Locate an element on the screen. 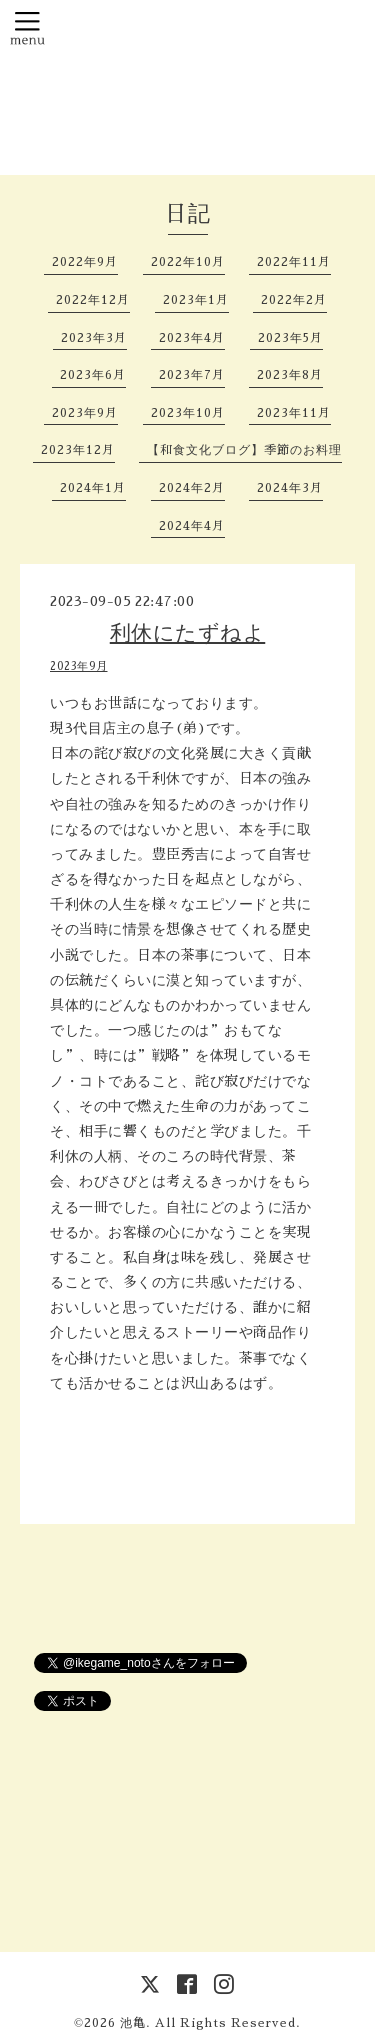 The height and width of the screenshot is (2044, 375). 2023年12月 is located at coordinates (78, 450).